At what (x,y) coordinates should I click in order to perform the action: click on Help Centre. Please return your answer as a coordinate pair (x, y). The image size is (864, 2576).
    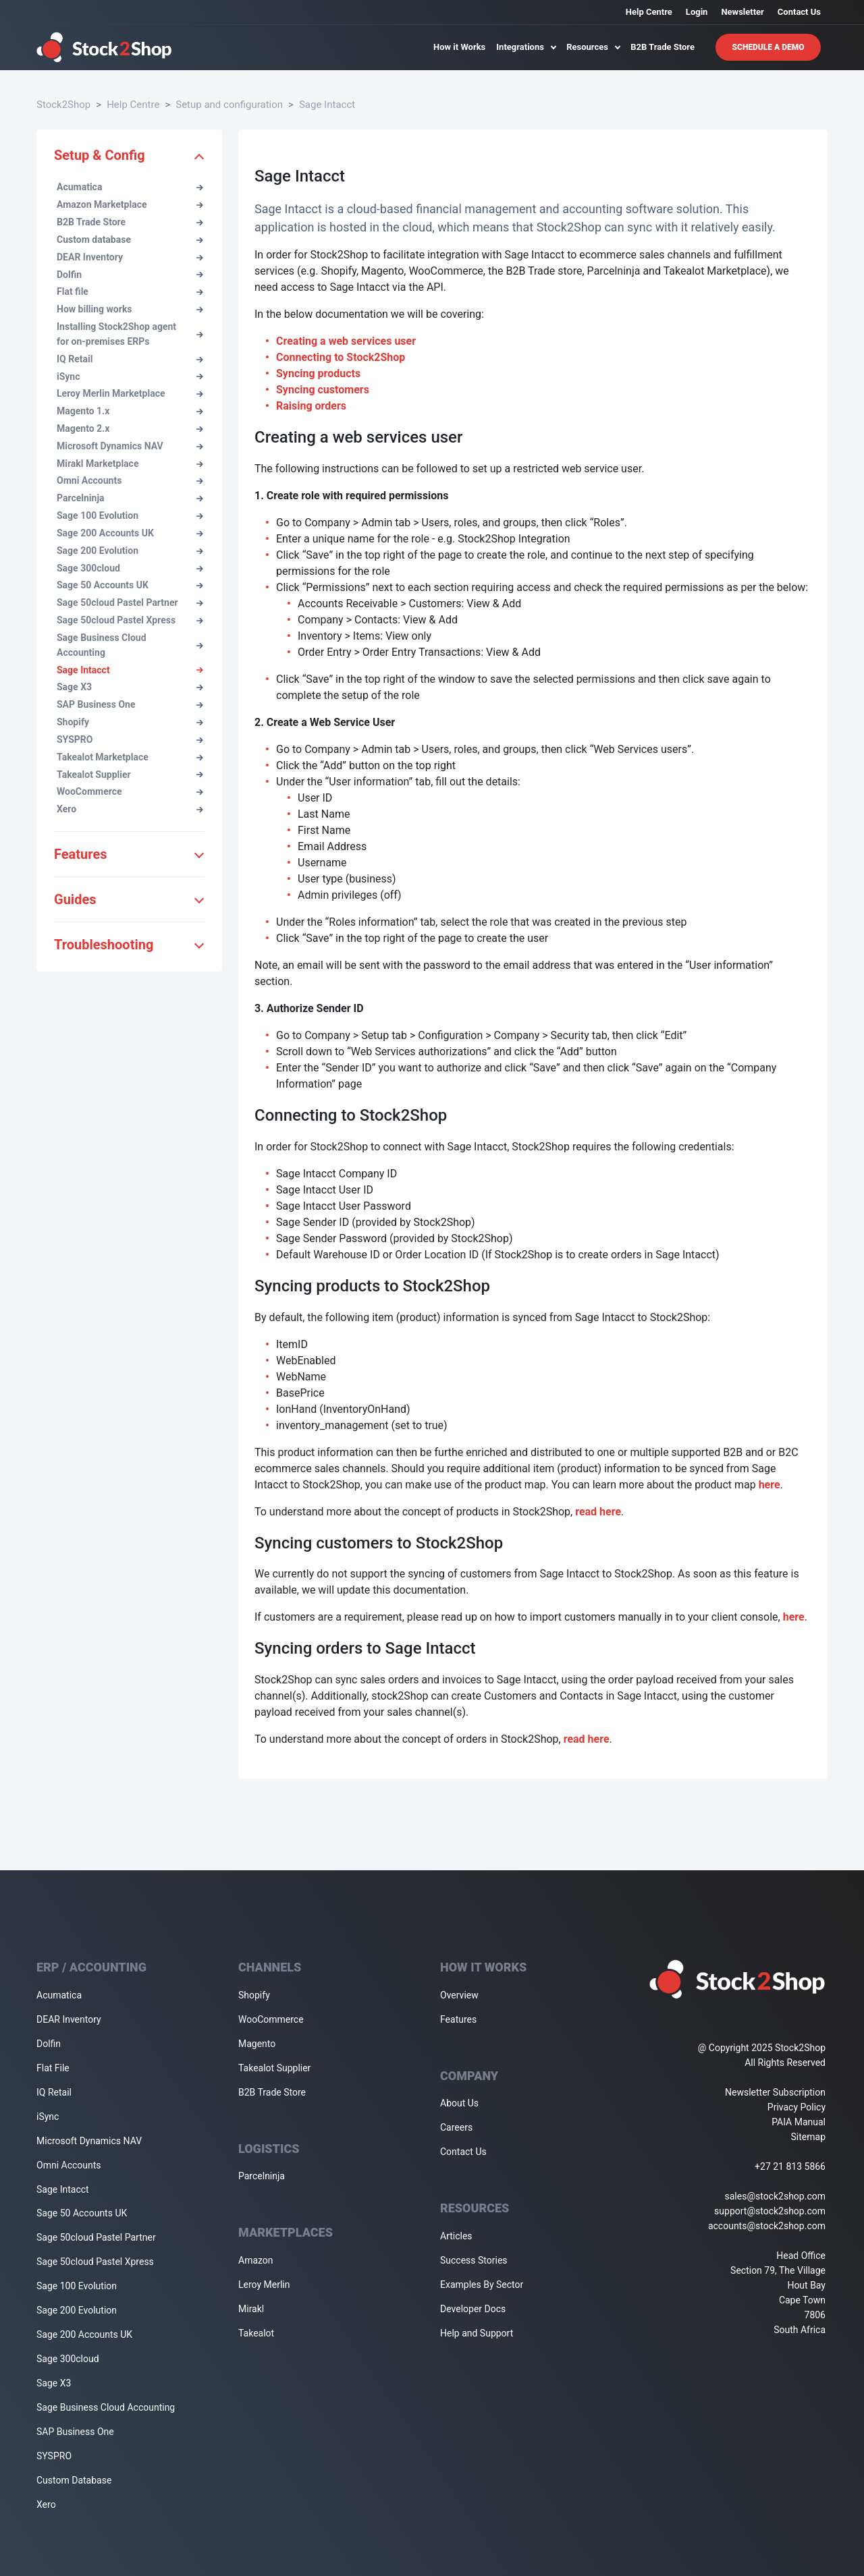
    Looking at the image, I should click on (649, 12).